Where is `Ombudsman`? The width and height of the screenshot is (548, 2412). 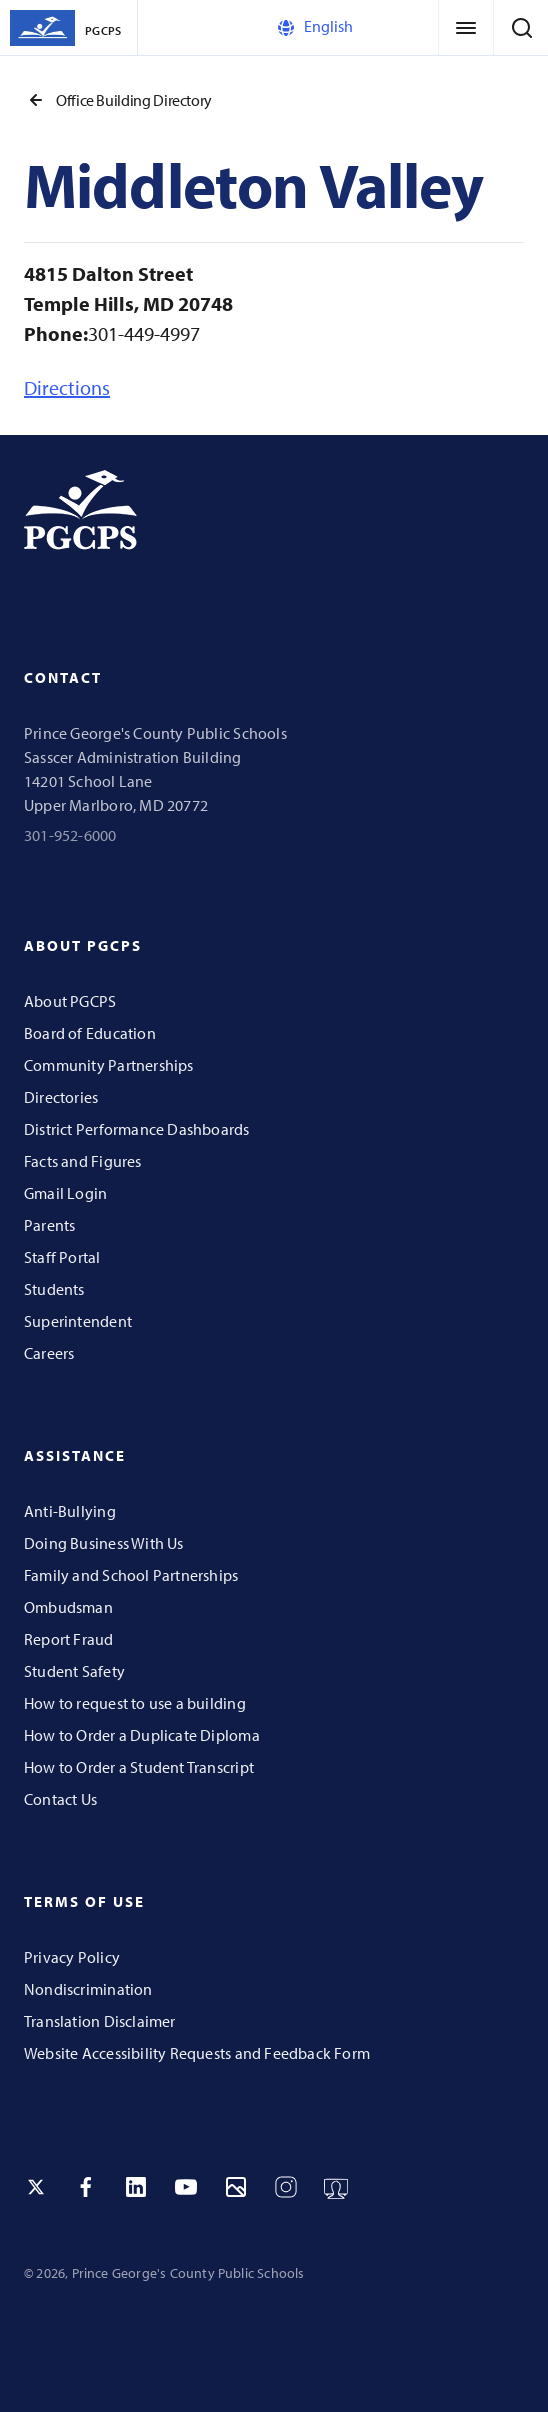
Ombudsman is located at coordinates (68, 1607).